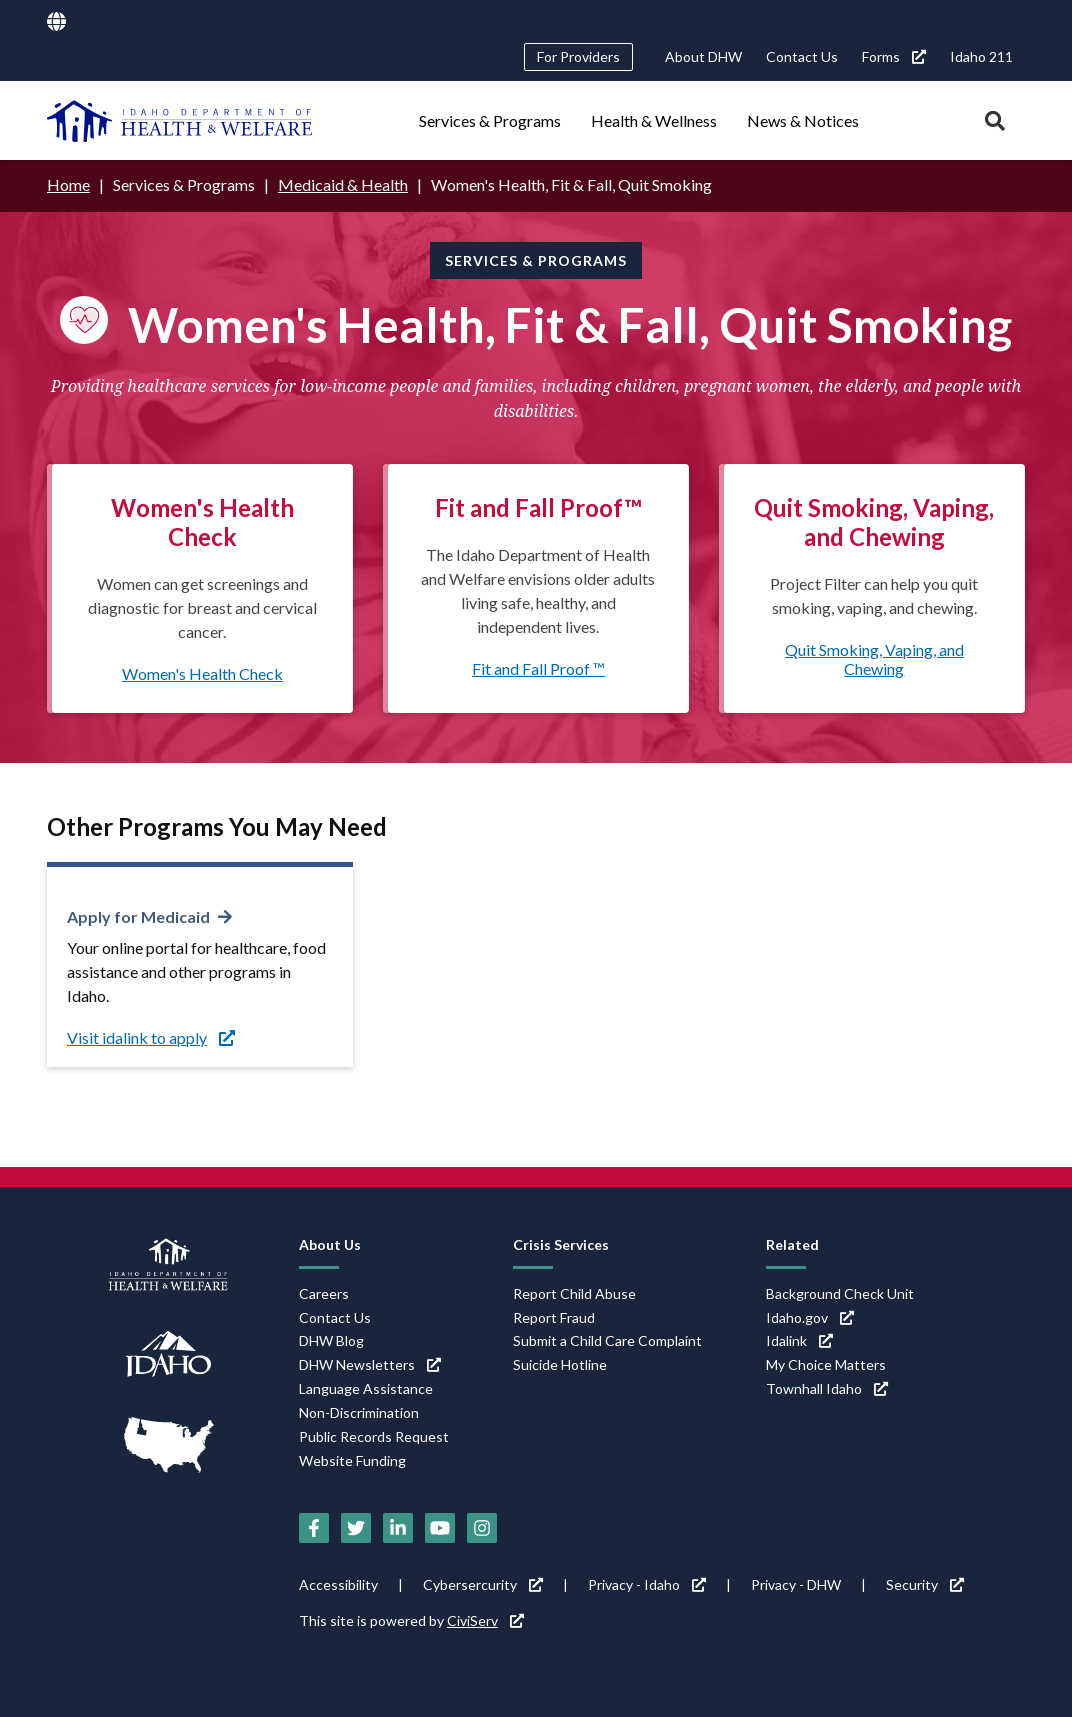 This screenshot has width=1072, height=1717. I want to click on Idalink [Idalink (link is external)], so click(799, 1340).